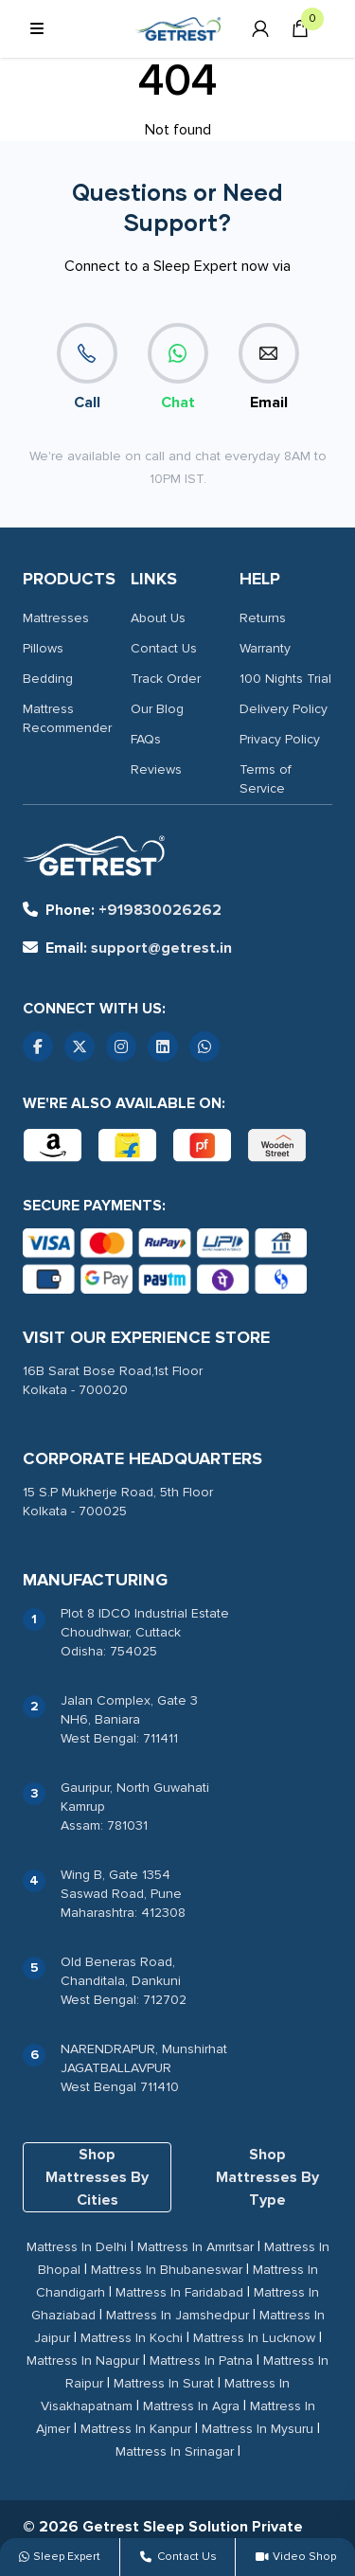 The width and height of the screenshot is (355, 2576). I want to click on Privacy Policy, so click(280, 739).